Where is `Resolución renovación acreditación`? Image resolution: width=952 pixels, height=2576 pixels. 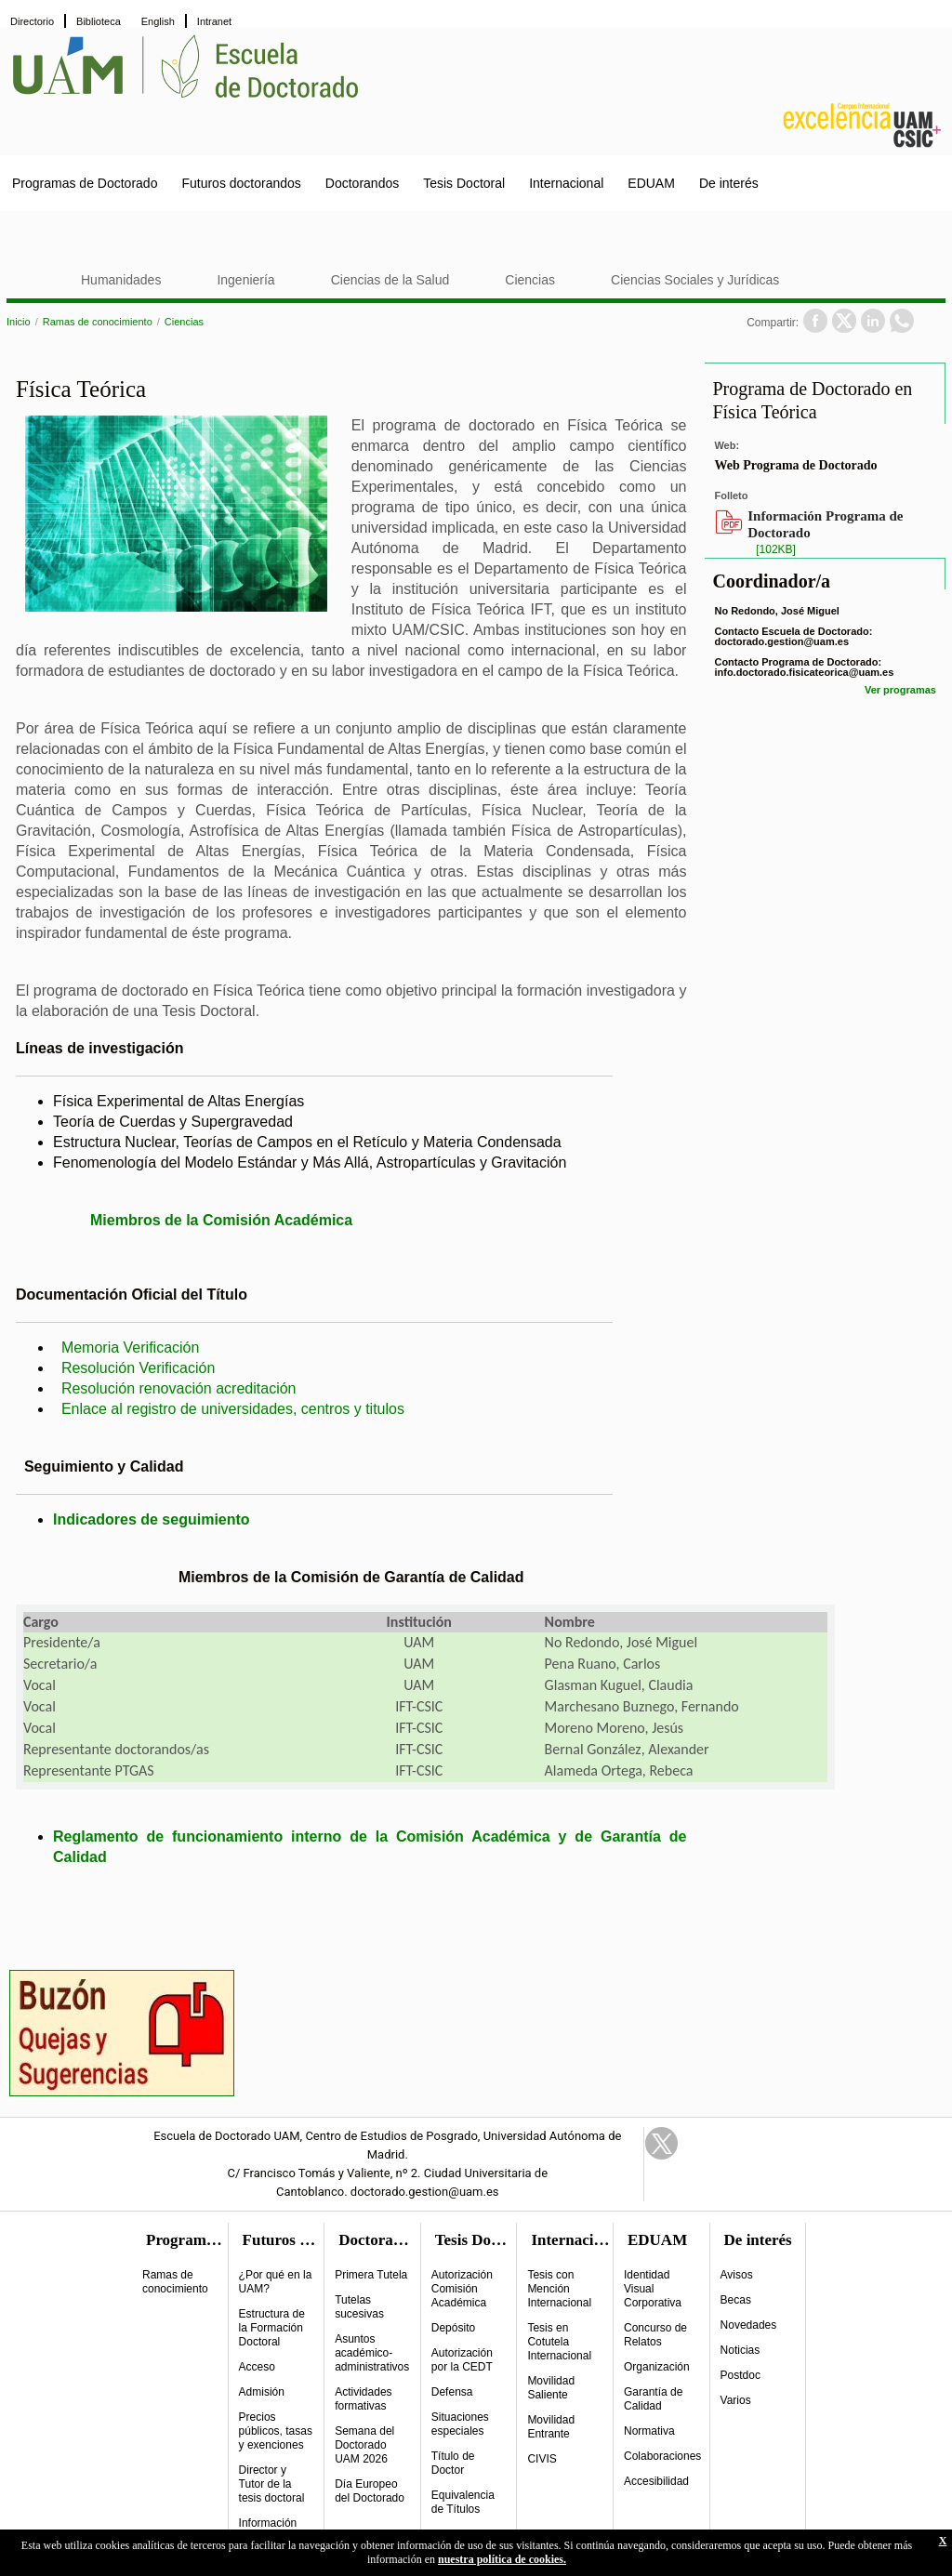 Resolución renovación acreditación is located at coordinates (179, 1388).